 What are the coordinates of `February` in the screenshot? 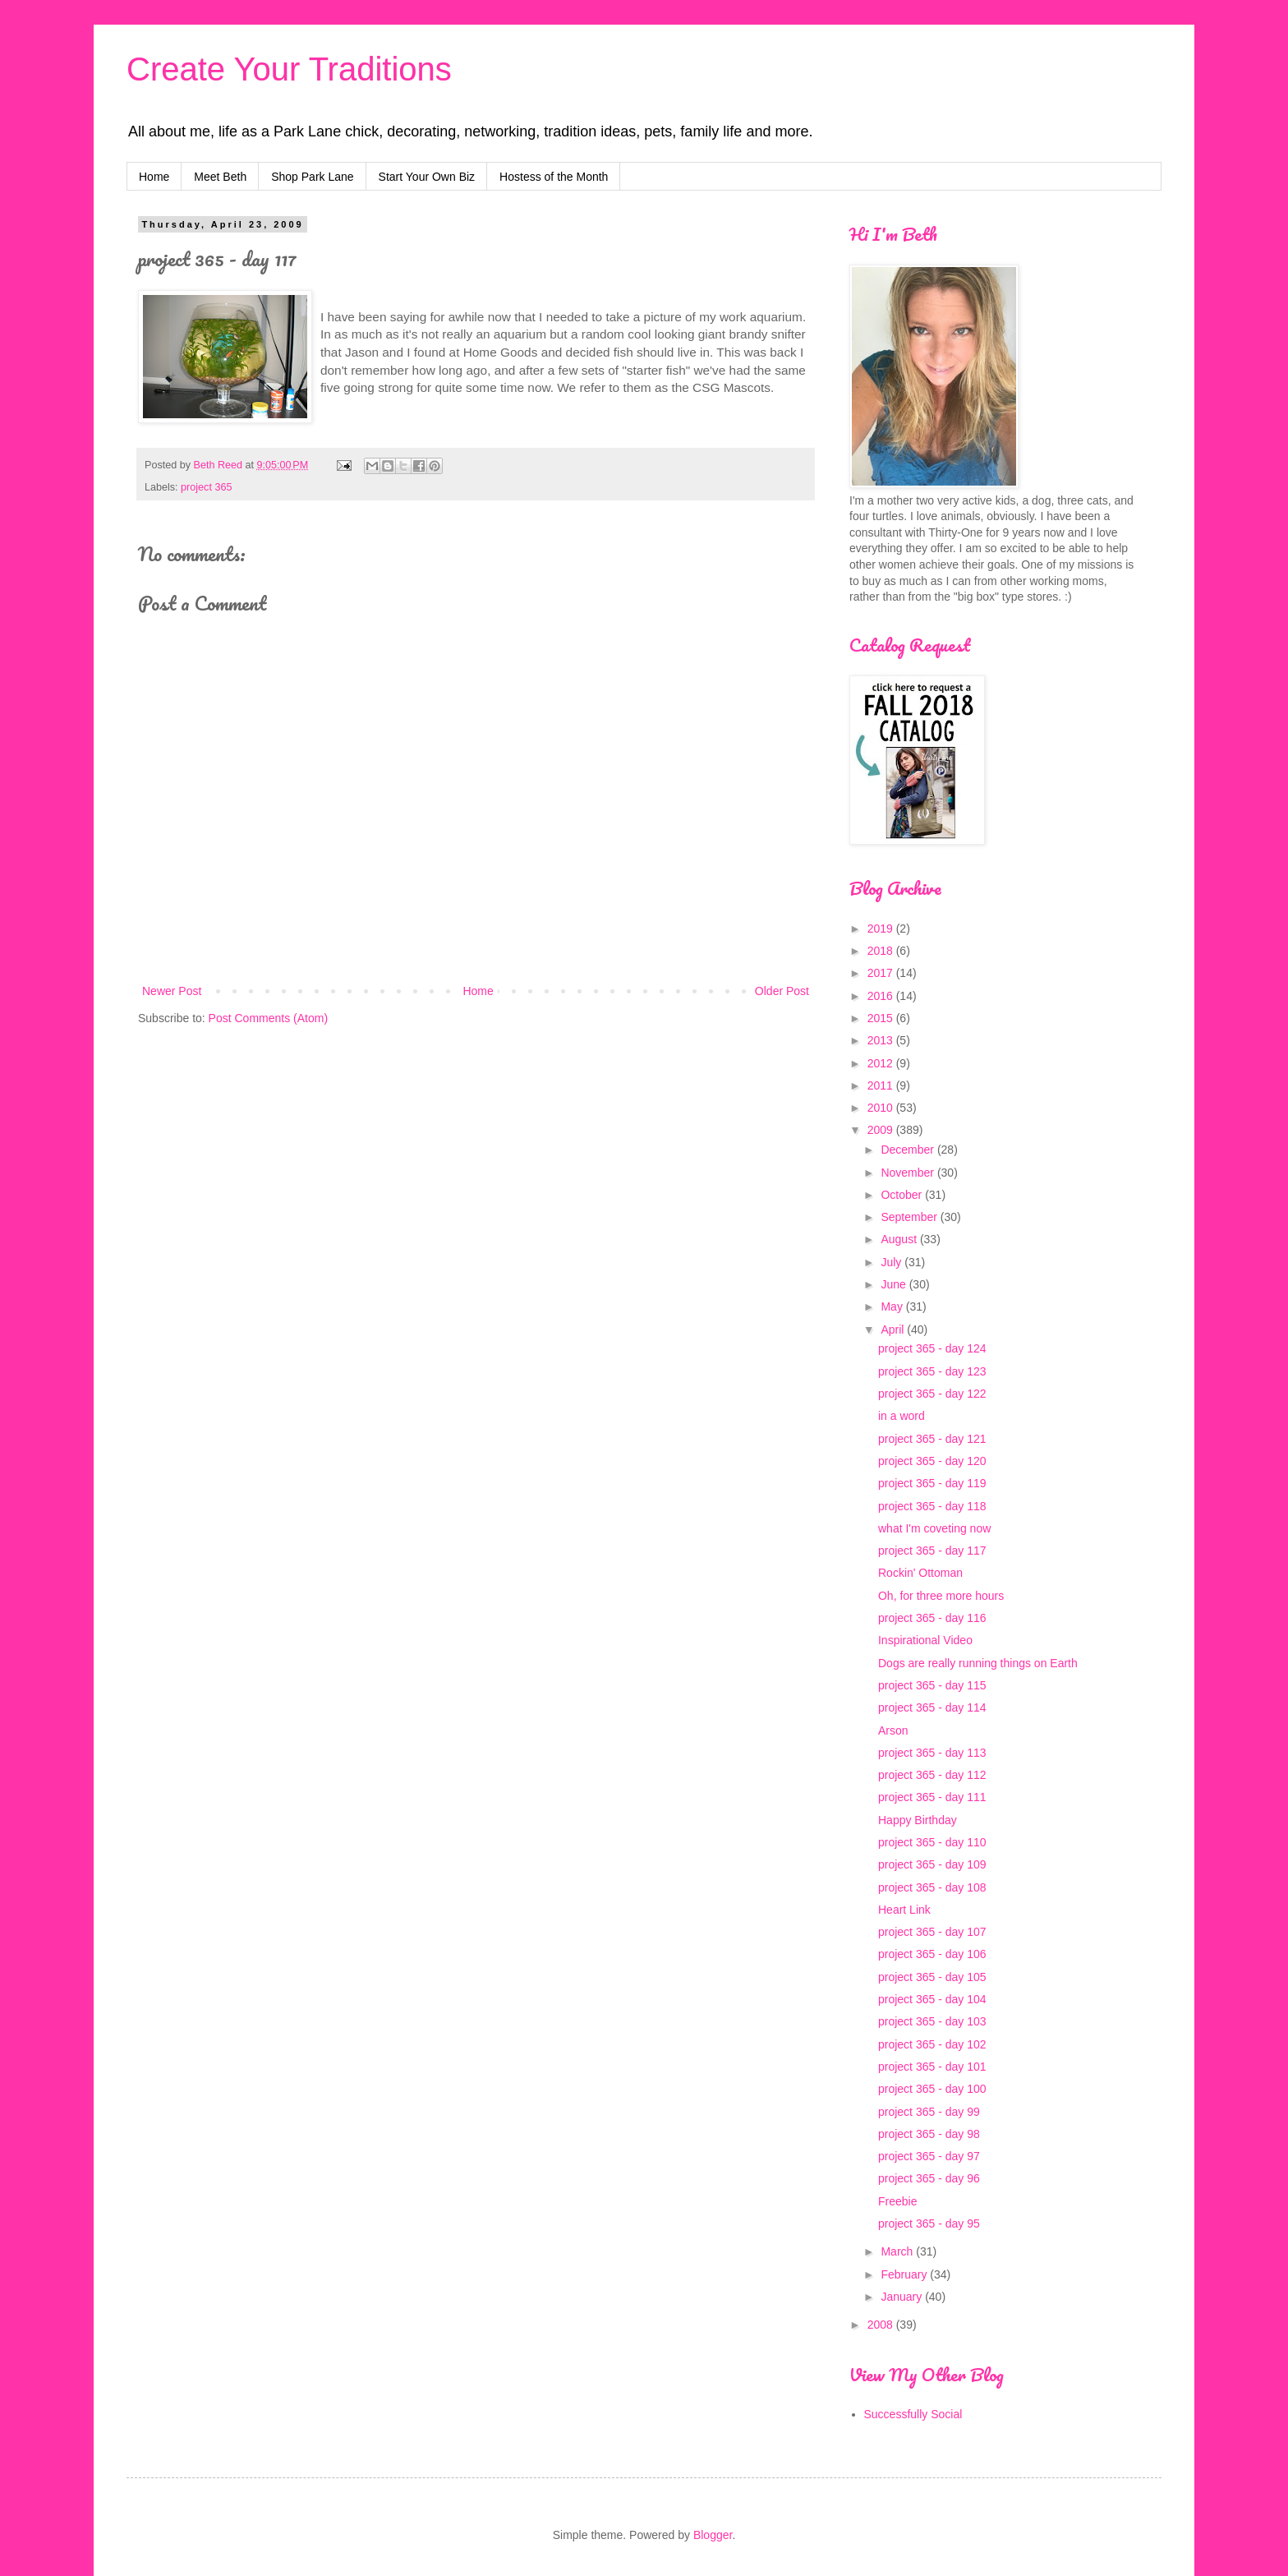 It's located at (905, 2274).